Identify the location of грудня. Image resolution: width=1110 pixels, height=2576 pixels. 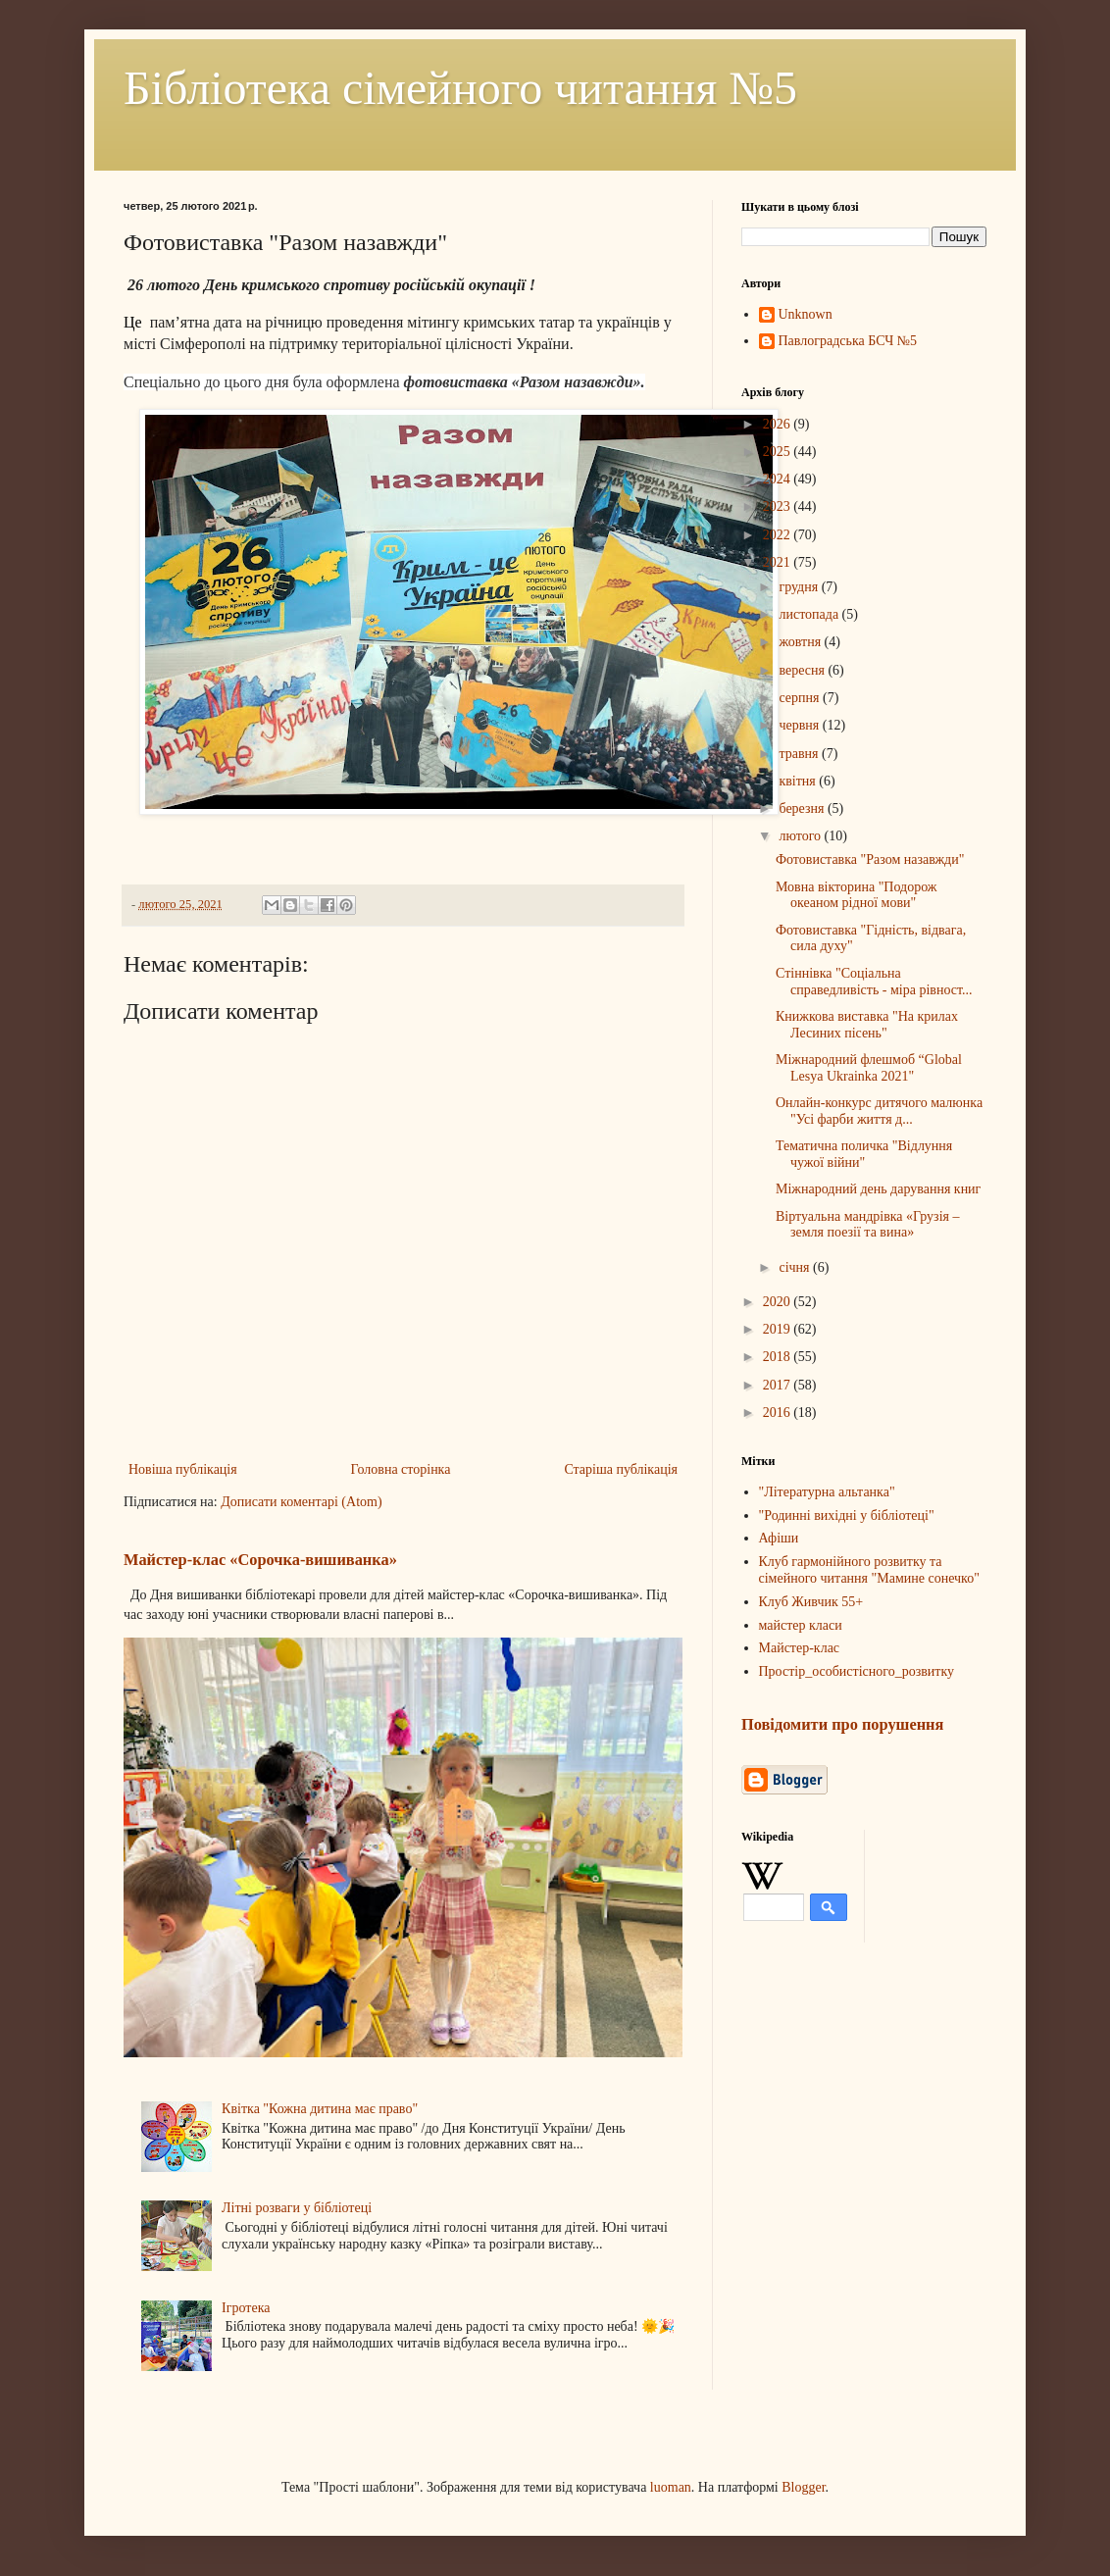
(800, 587).